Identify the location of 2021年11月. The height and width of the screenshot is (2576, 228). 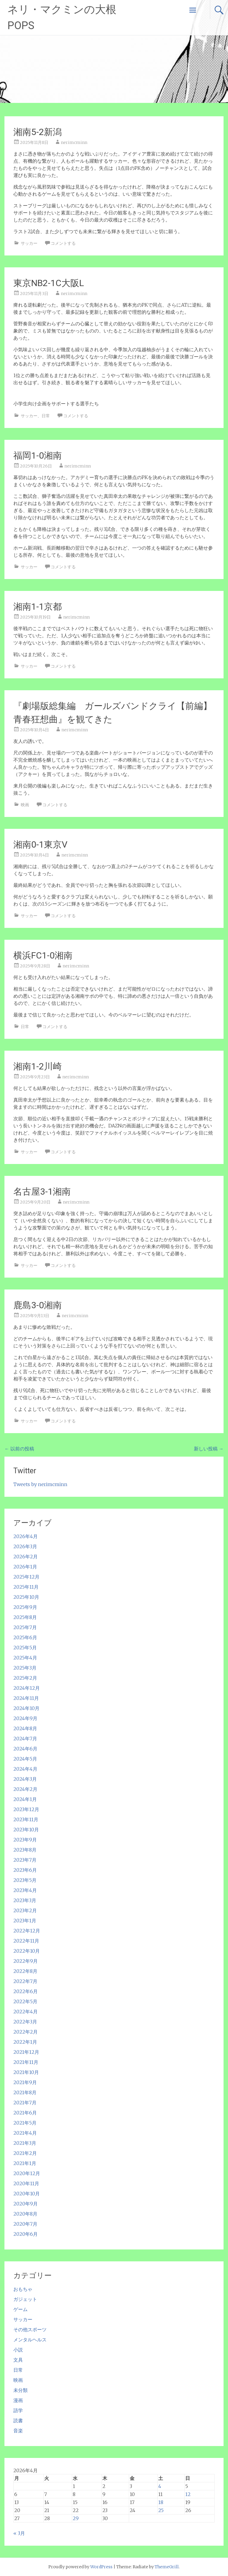
(25, 2062).